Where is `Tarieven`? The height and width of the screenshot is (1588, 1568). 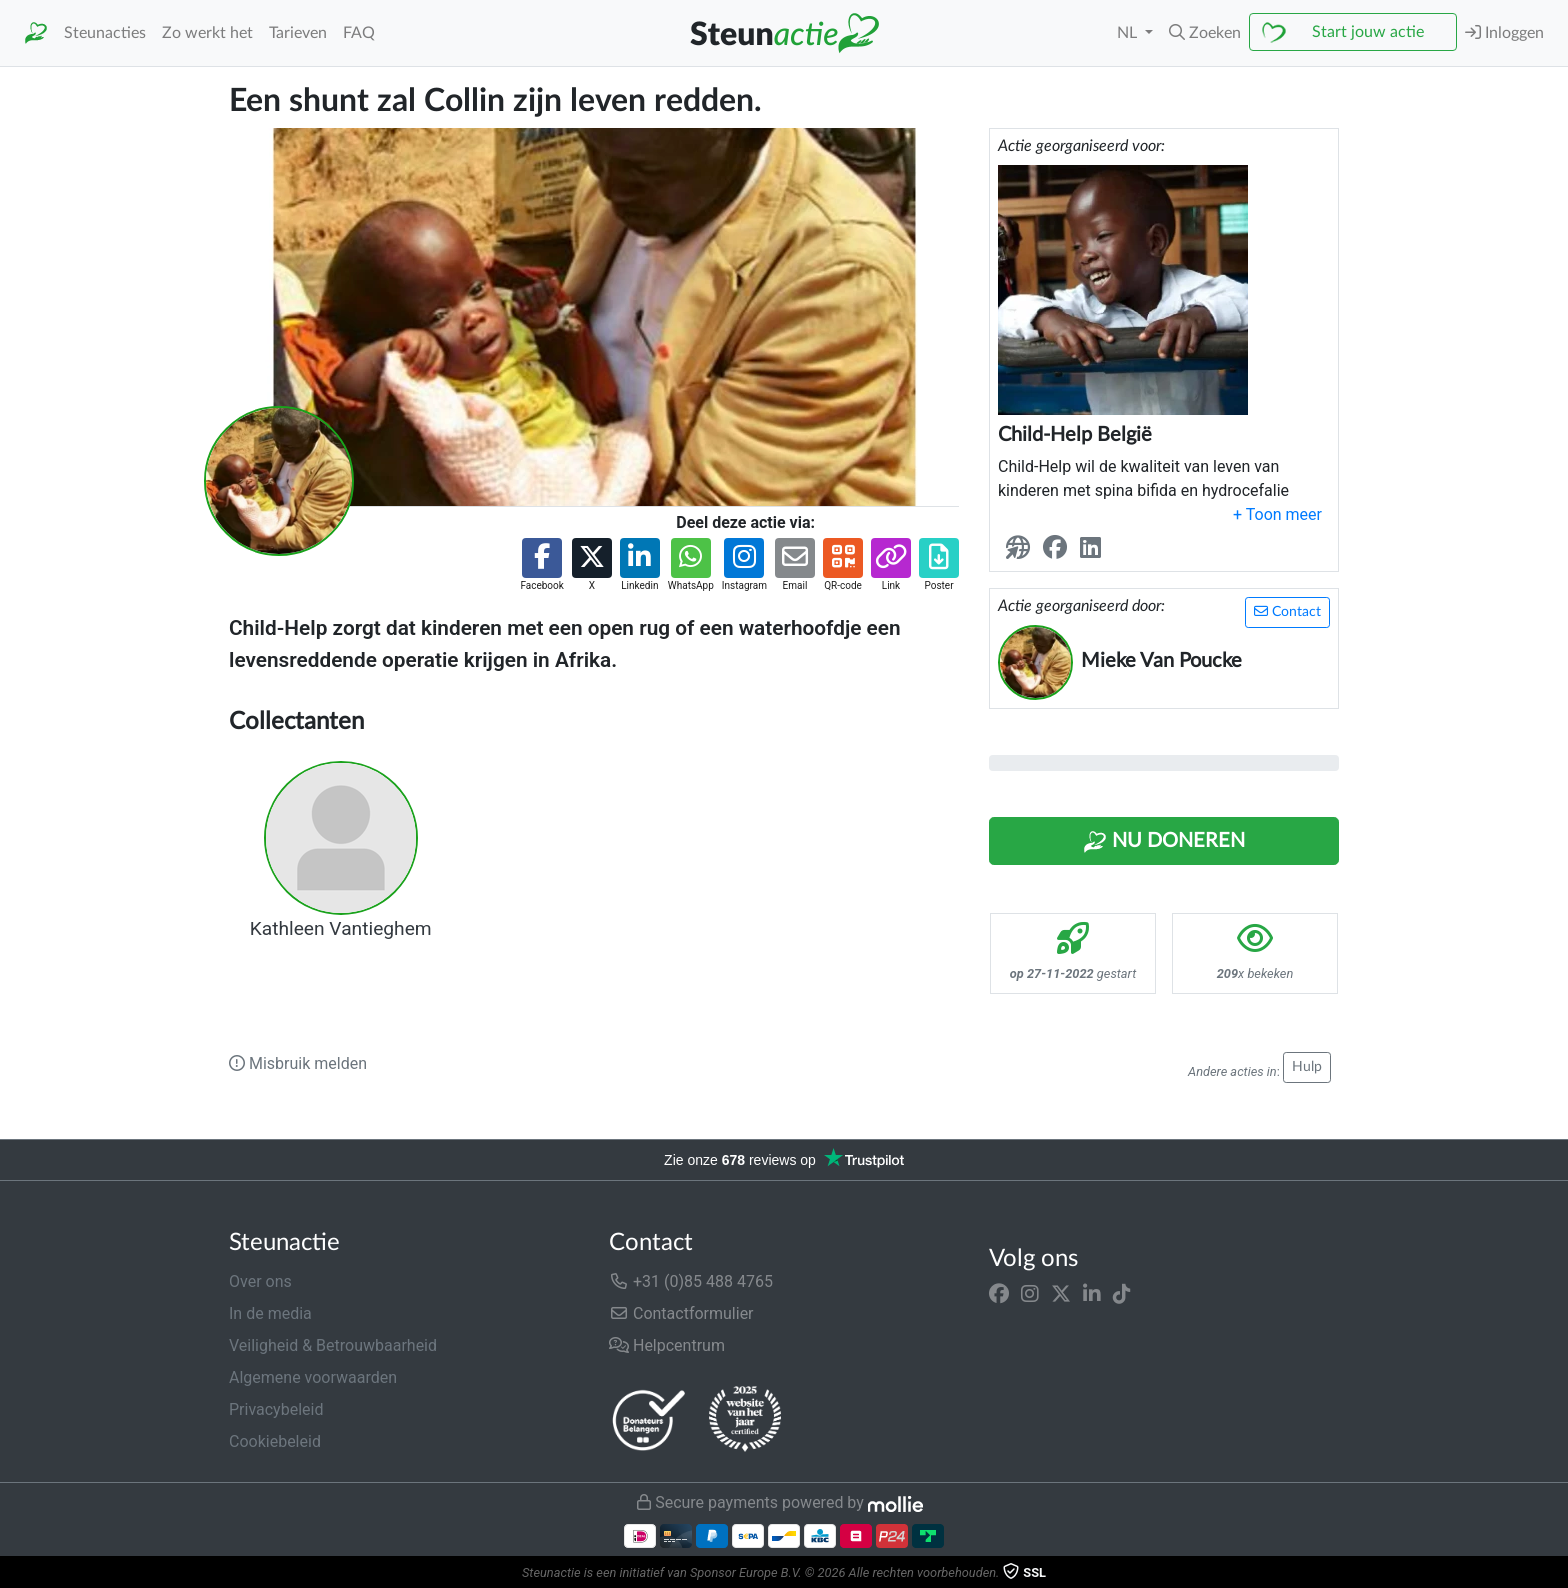 Tarieven is located at coordinates (298, 33).